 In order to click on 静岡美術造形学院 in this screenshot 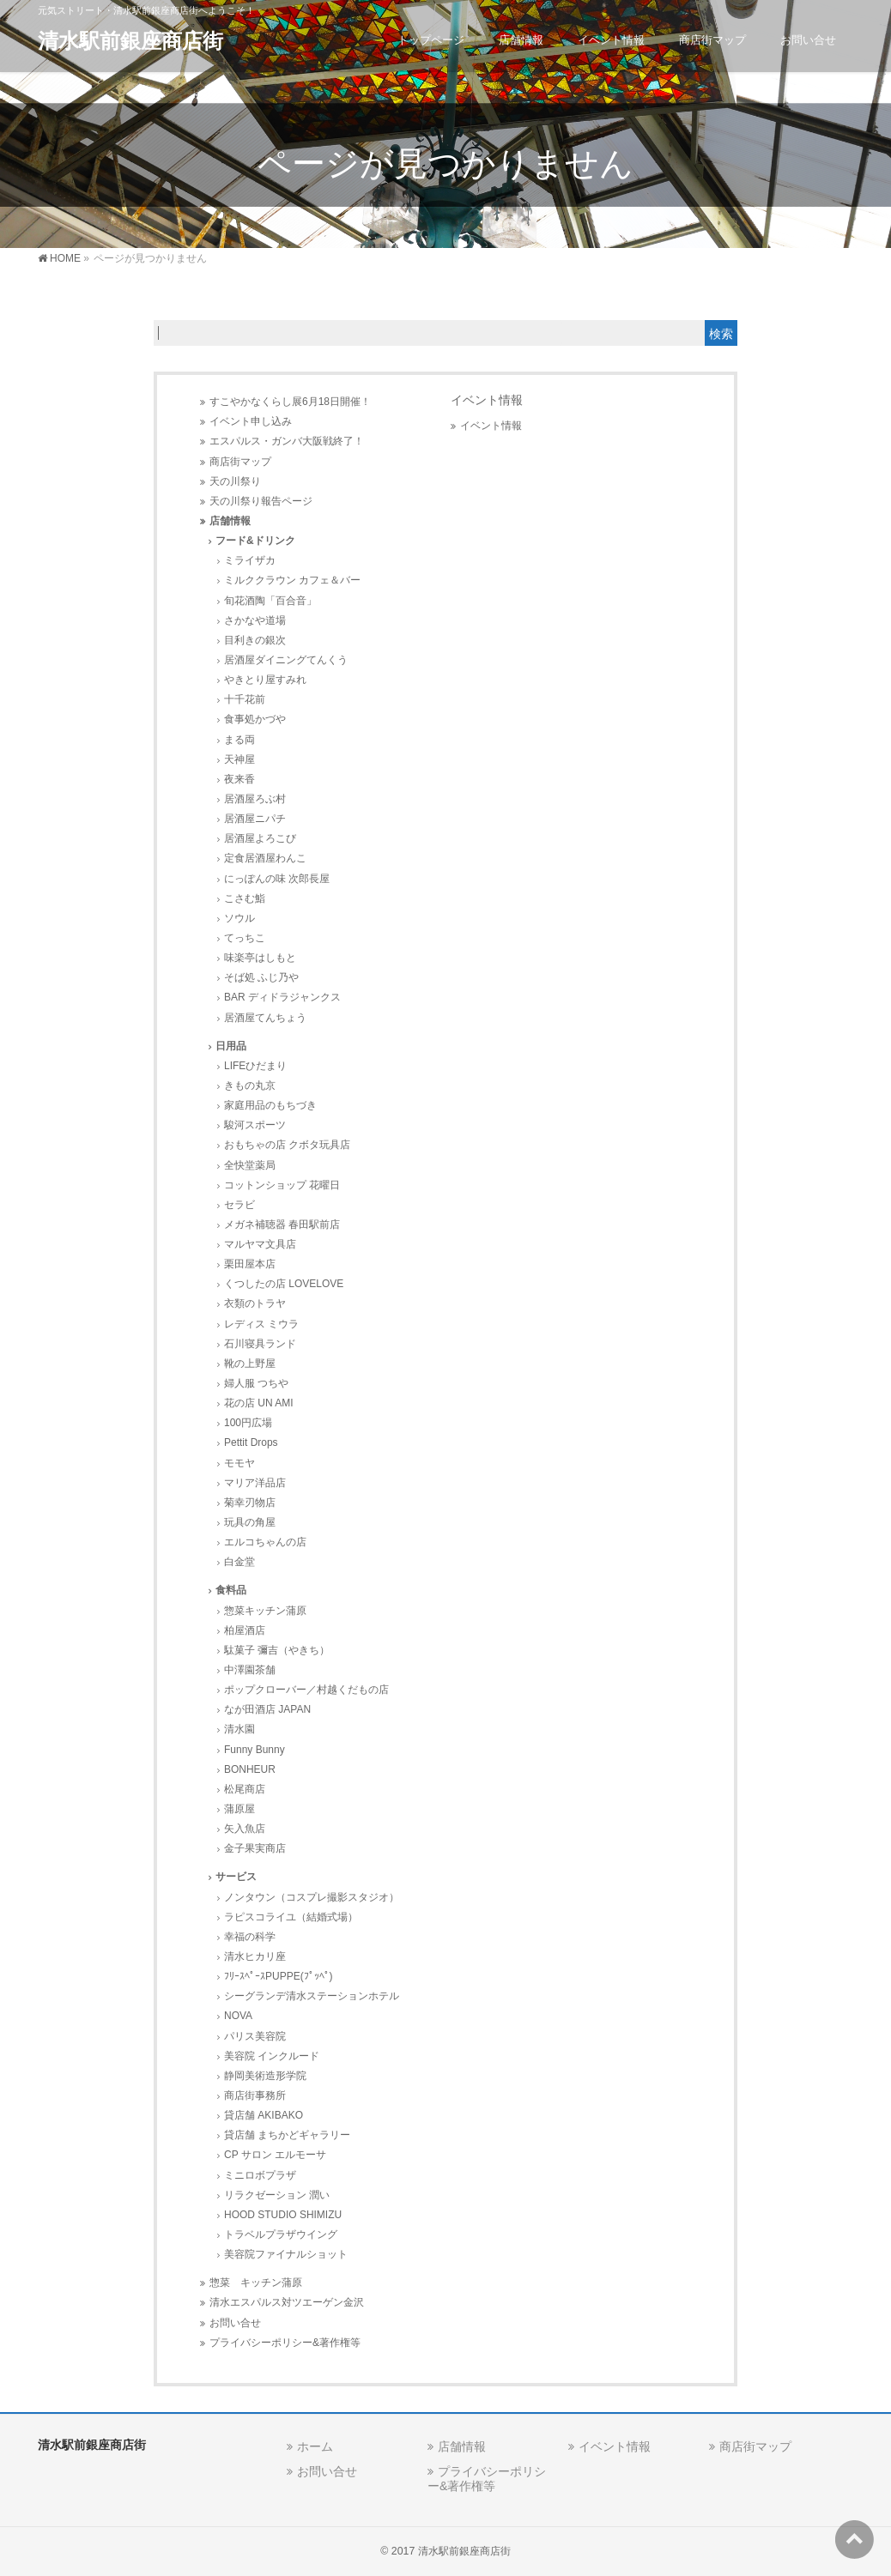, I will do `click(265, 2076)`.